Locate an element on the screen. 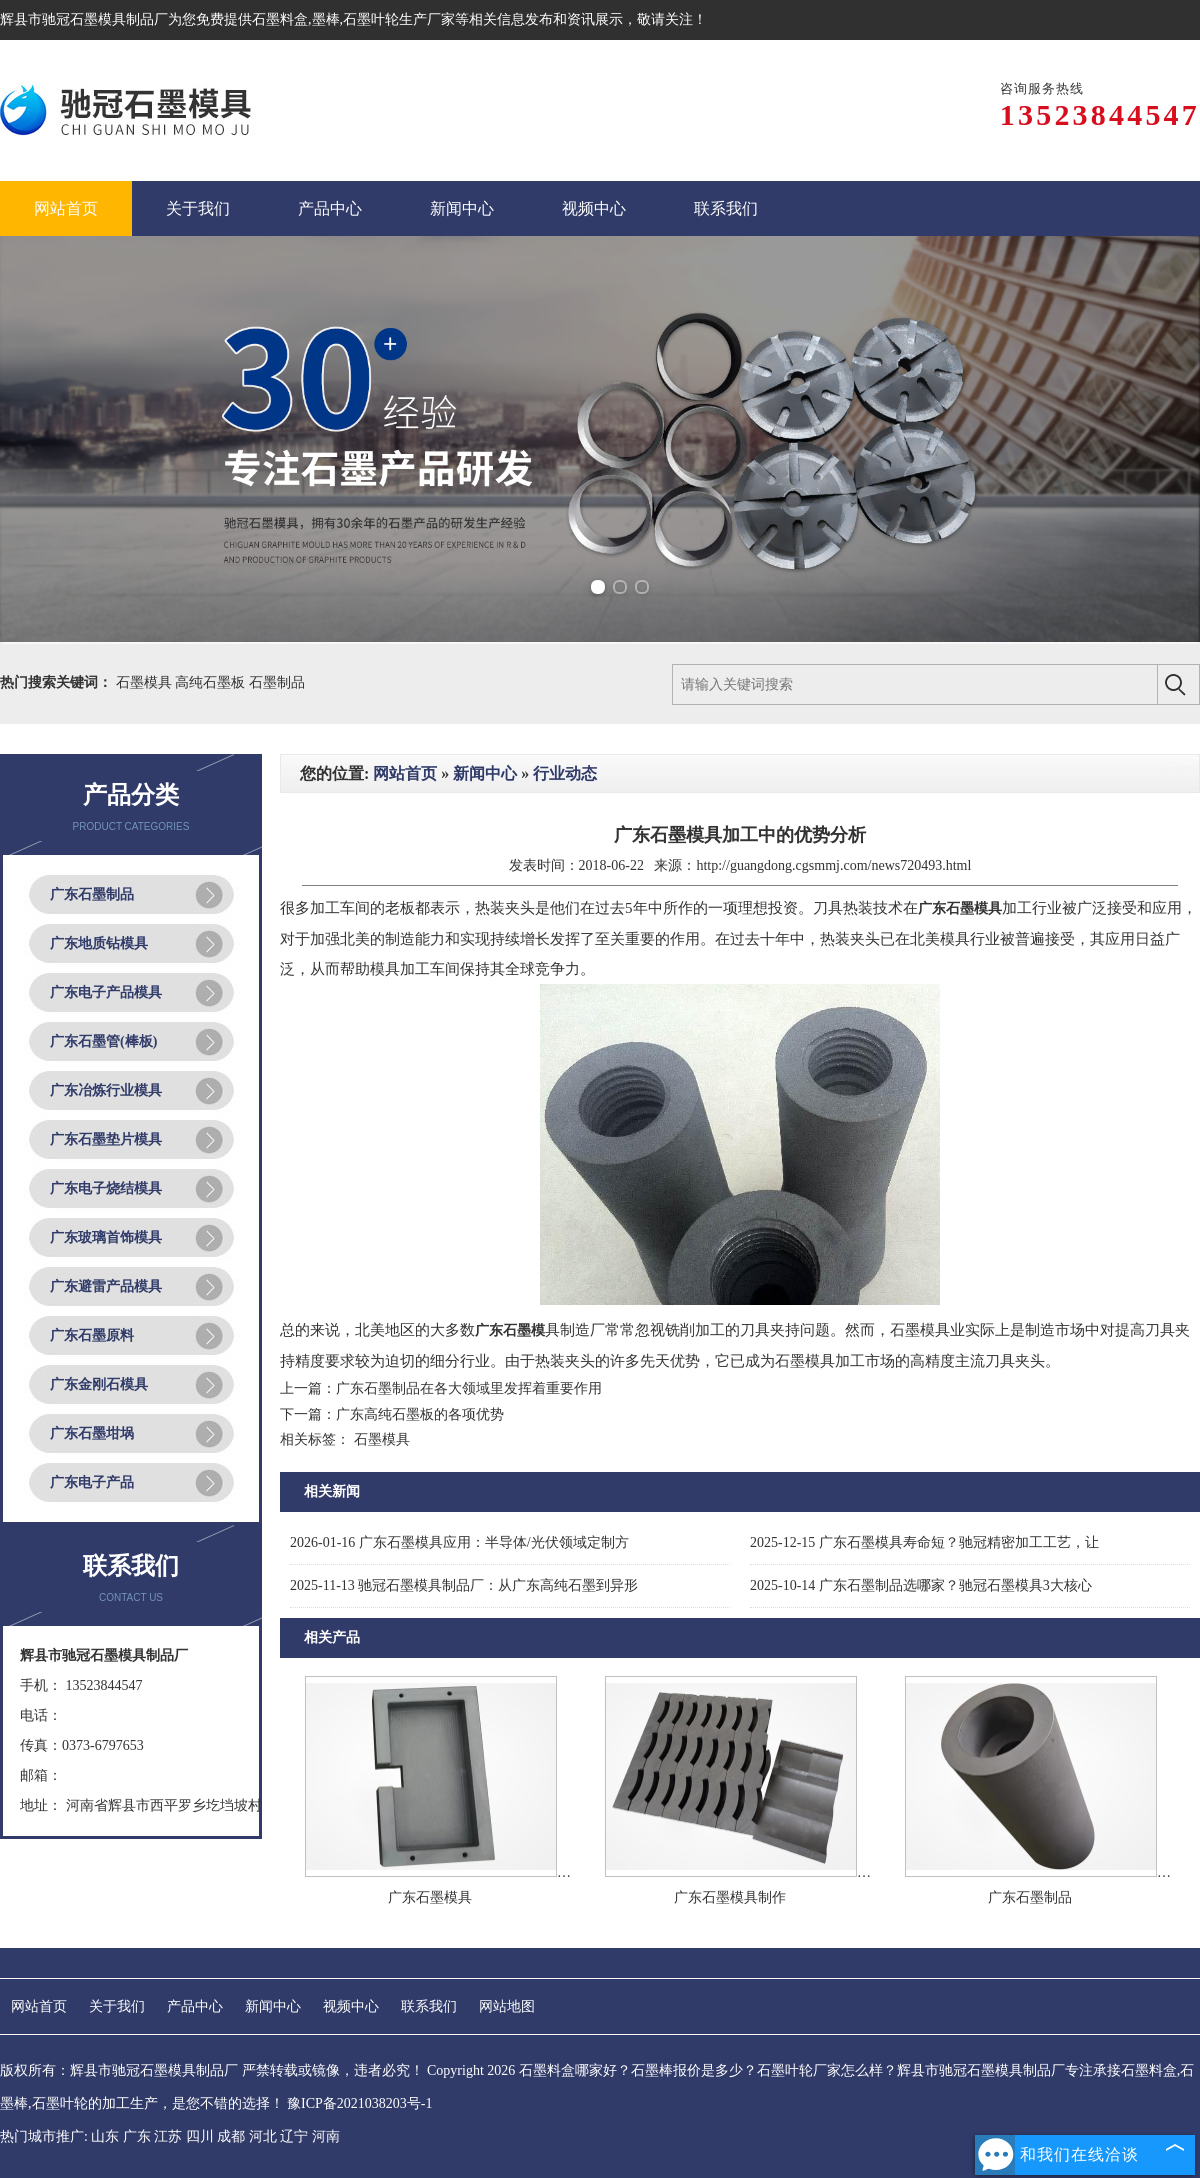  广东避雷产品模具 is located at coordinates (106, 1286).